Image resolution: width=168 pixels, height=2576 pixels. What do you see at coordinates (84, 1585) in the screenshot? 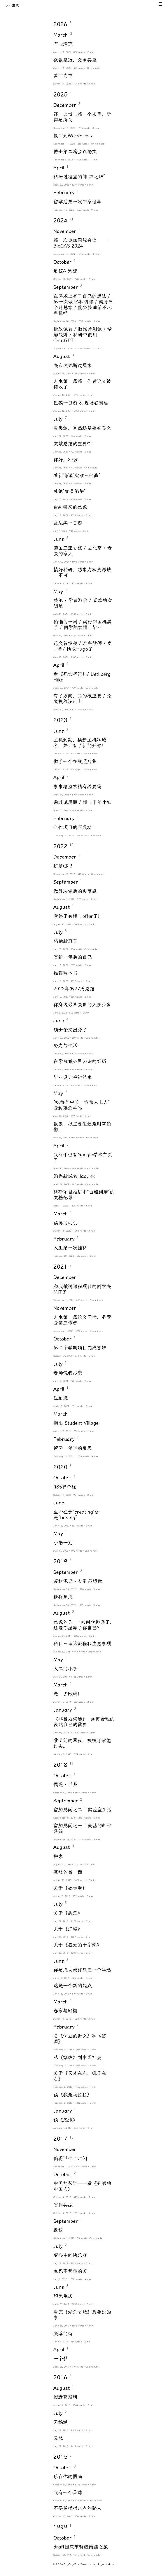
I see `[post link to 苏村宅记 - 初到苏黎世]` at bounding box center [84, 1585].